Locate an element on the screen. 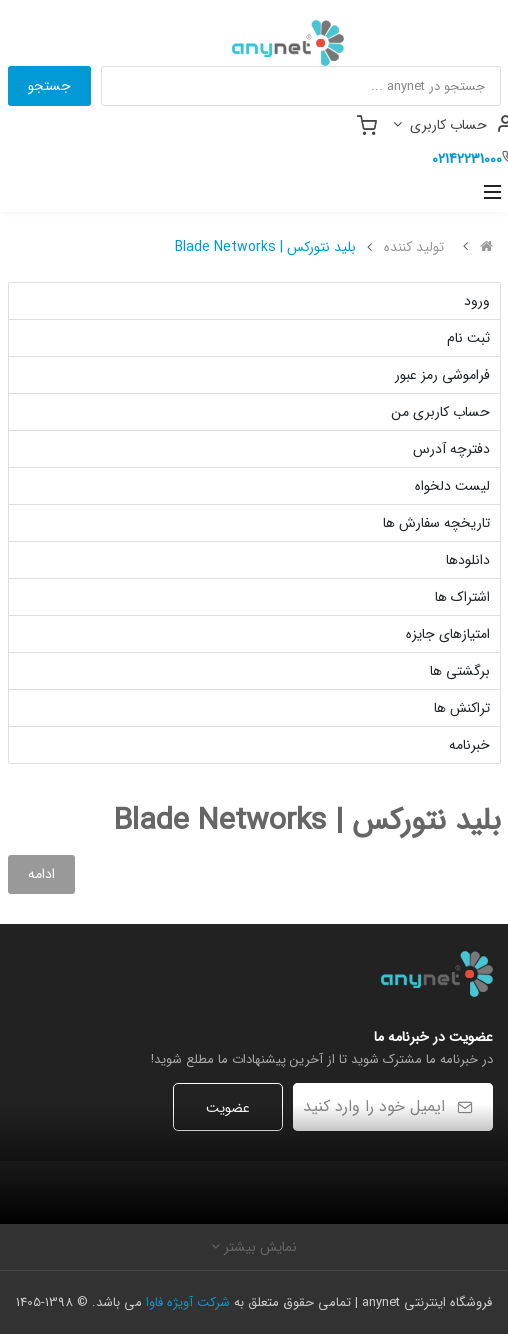 The width and height of the screenshot is (508, 1334). حساب کاربری من is located at coordinates (440, 412).